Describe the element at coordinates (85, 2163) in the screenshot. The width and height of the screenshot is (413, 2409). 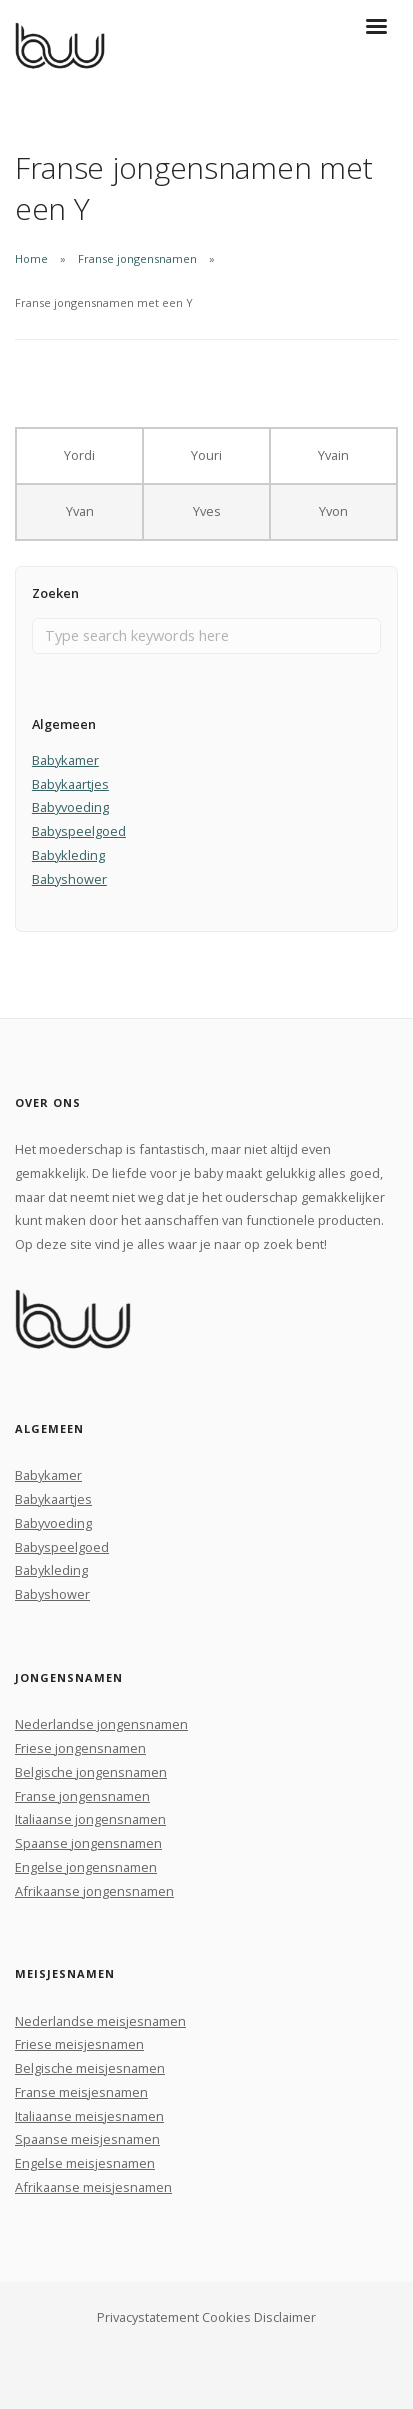
I see `Engelse meisjesnamen` at that location.